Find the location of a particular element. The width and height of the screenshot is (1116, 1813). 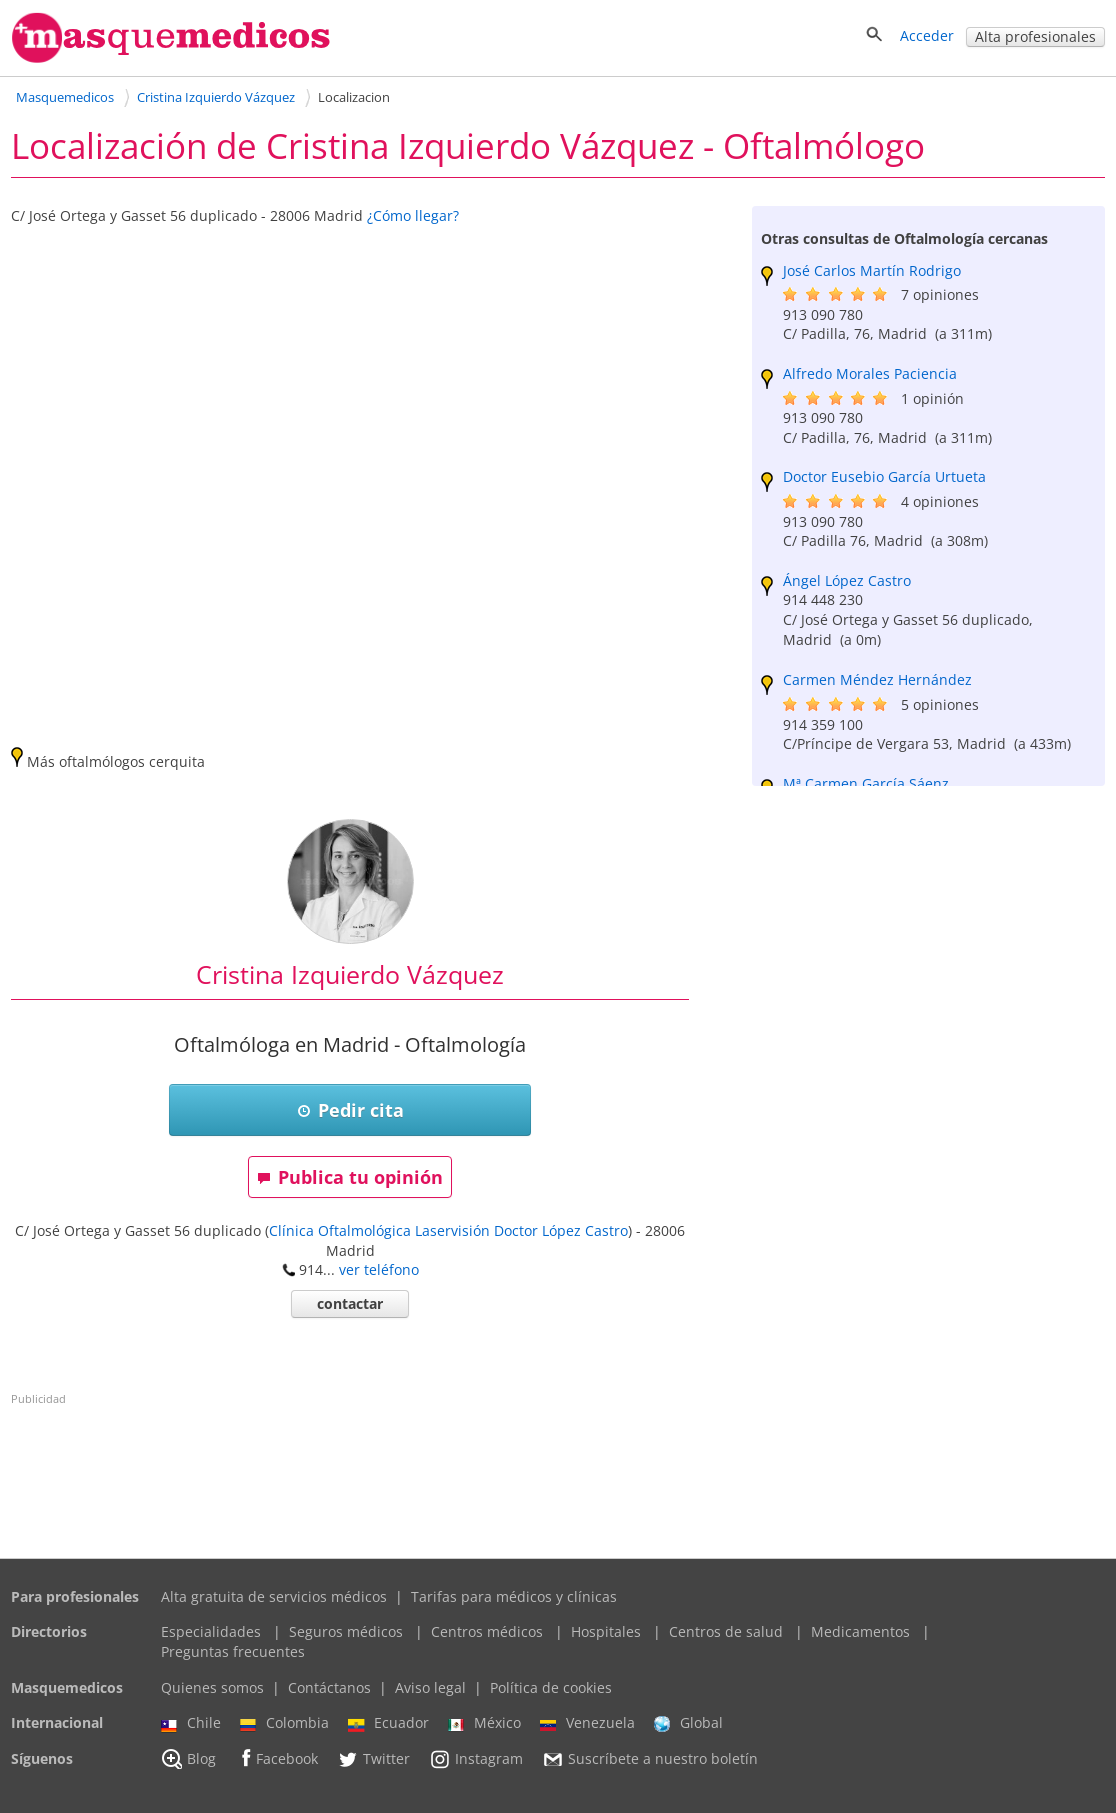

Doctor Eusebio García Urtueta is located at coordinates (884, 476).